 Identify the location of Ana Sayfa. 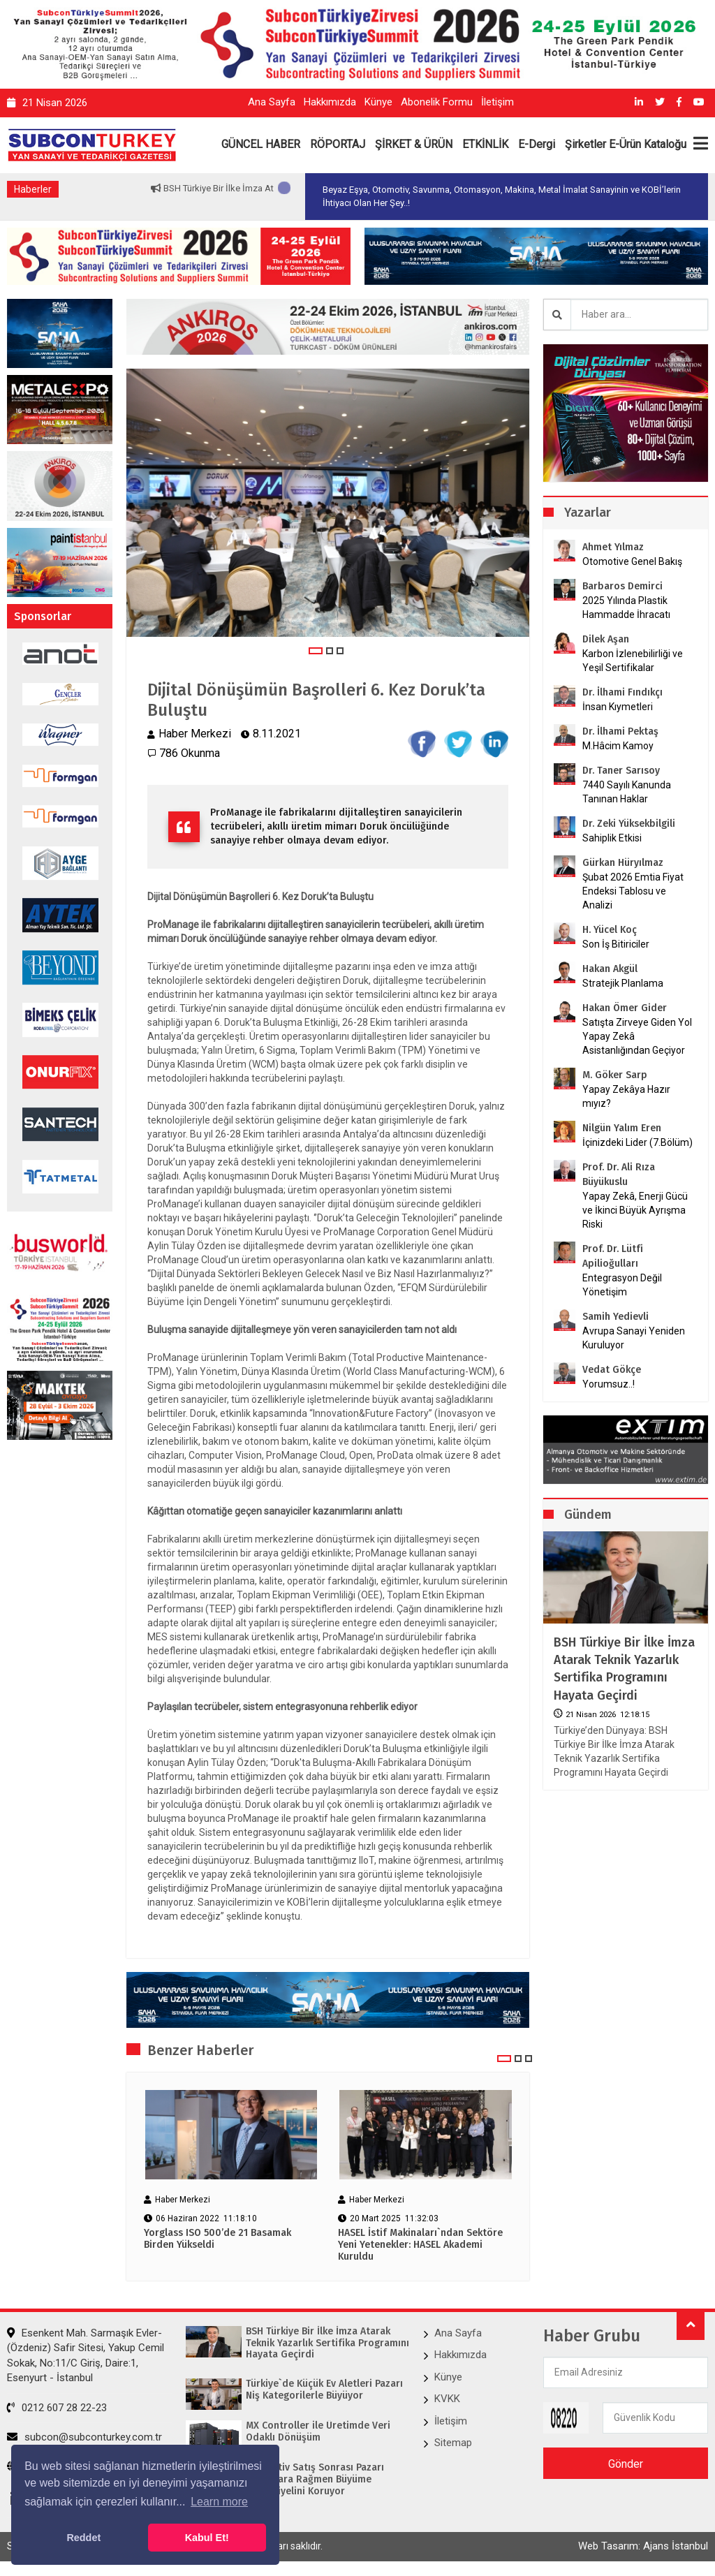
(271, 102).